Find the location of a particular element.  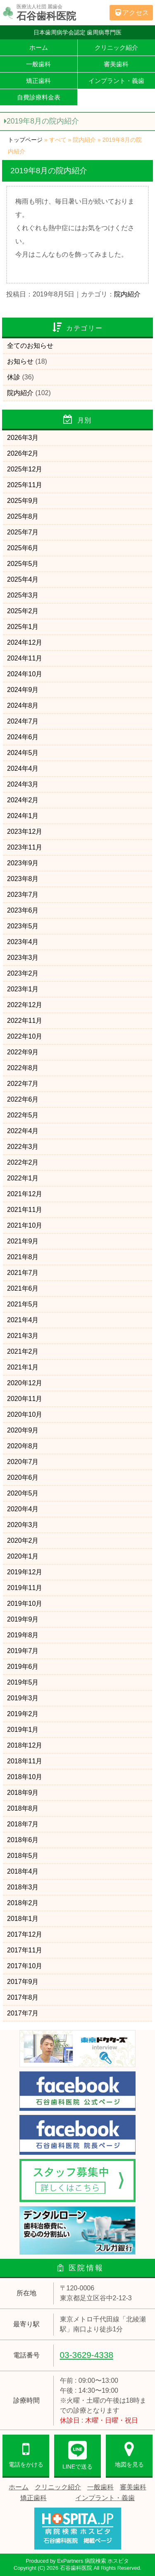

2018年8月 is located at coordinates (23, 1808).